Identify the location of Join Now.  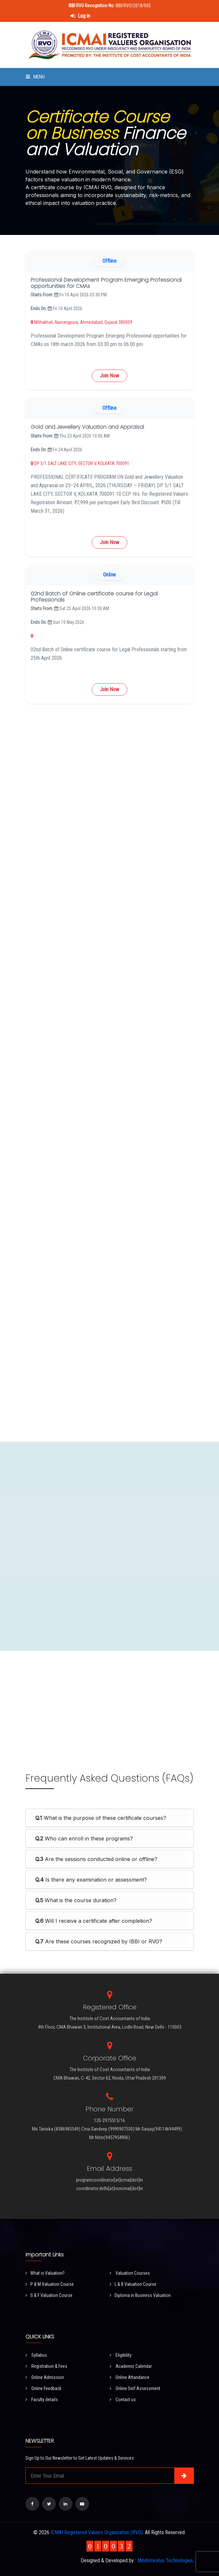
(109, 376).